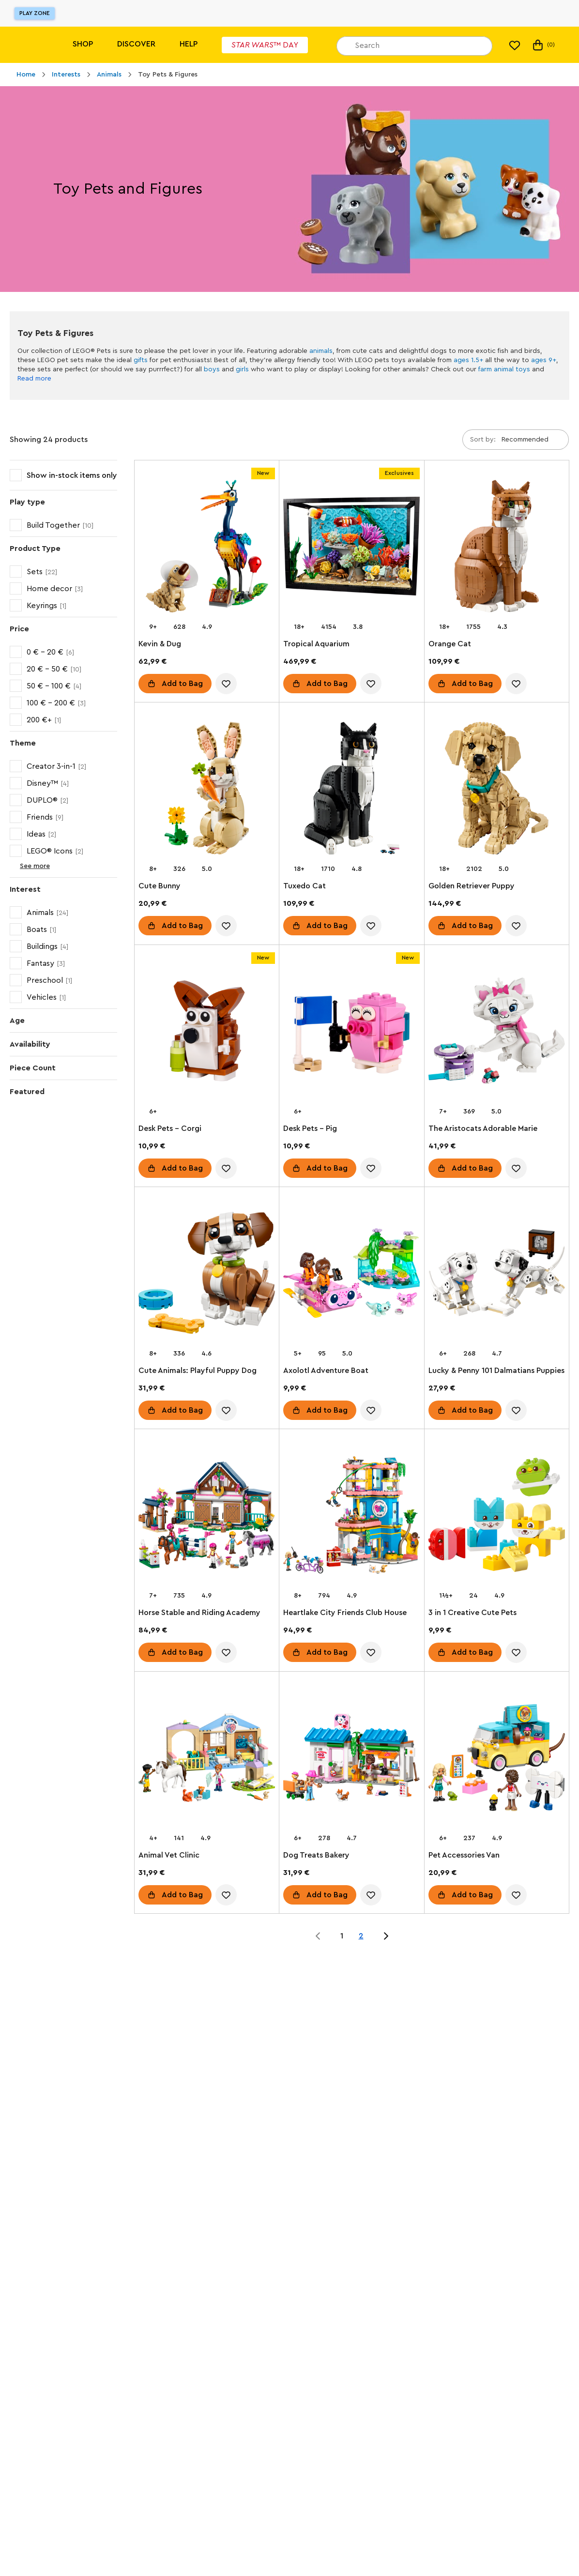  Describe the element at coordinates (226, 683) in the screenshot. I see `[account.wishlist.notInList]` at that location.